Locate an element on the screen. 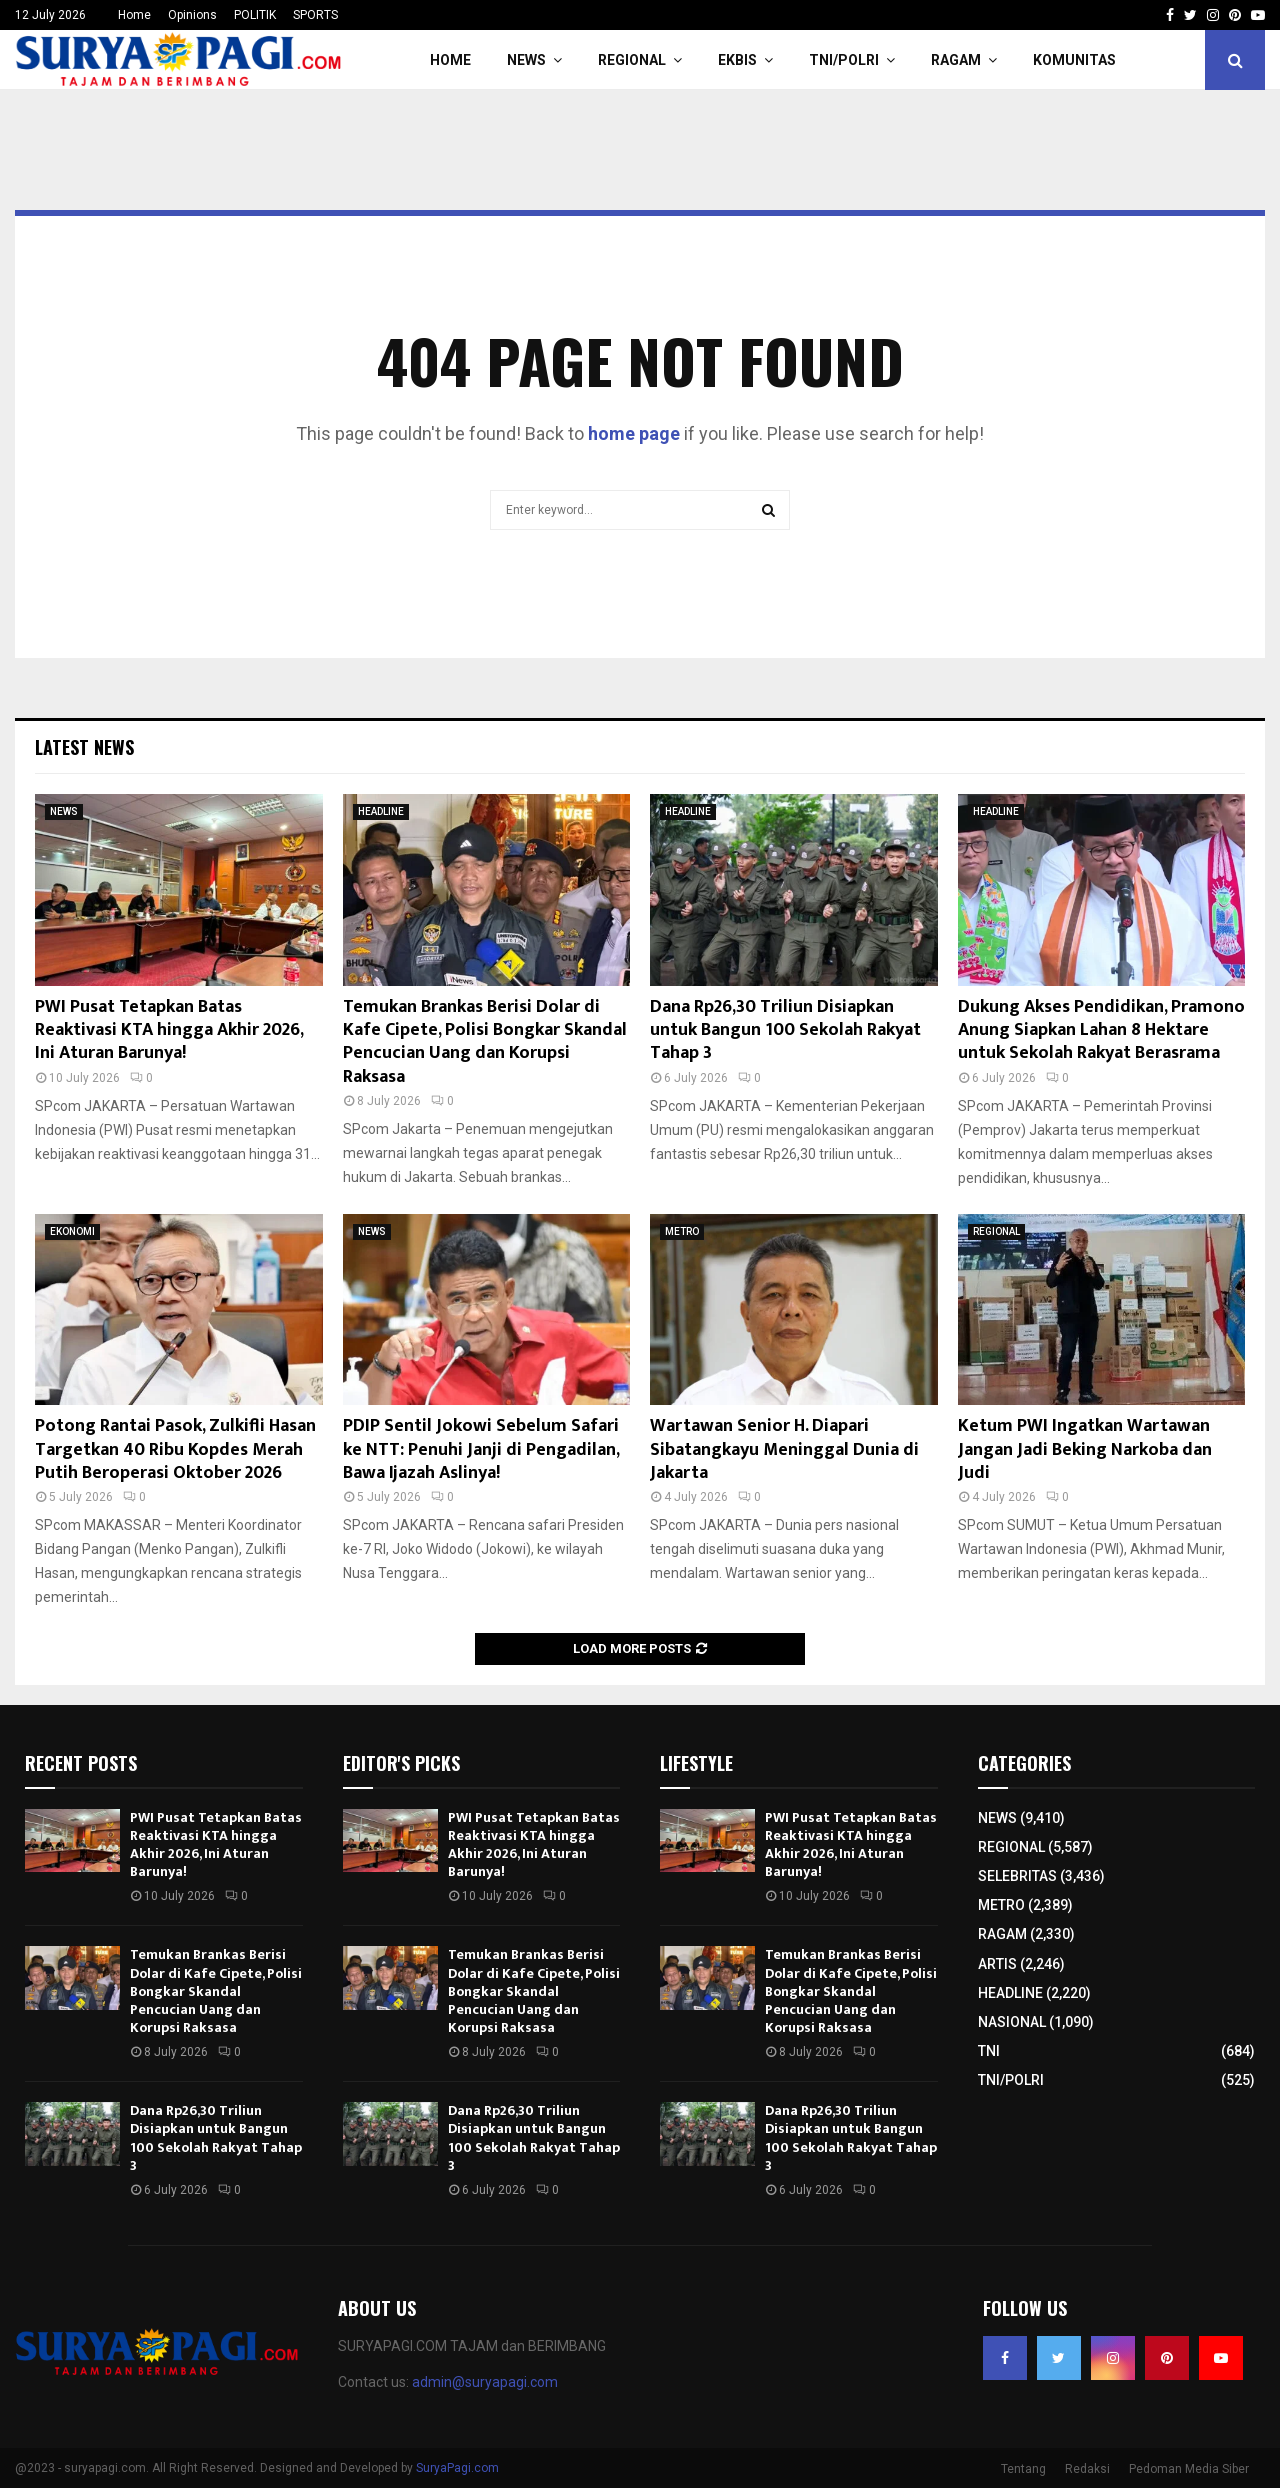 The width and height of the screenshot is (1280, 2488). SELEBRITAS is located at coordinates (1017, 1876).